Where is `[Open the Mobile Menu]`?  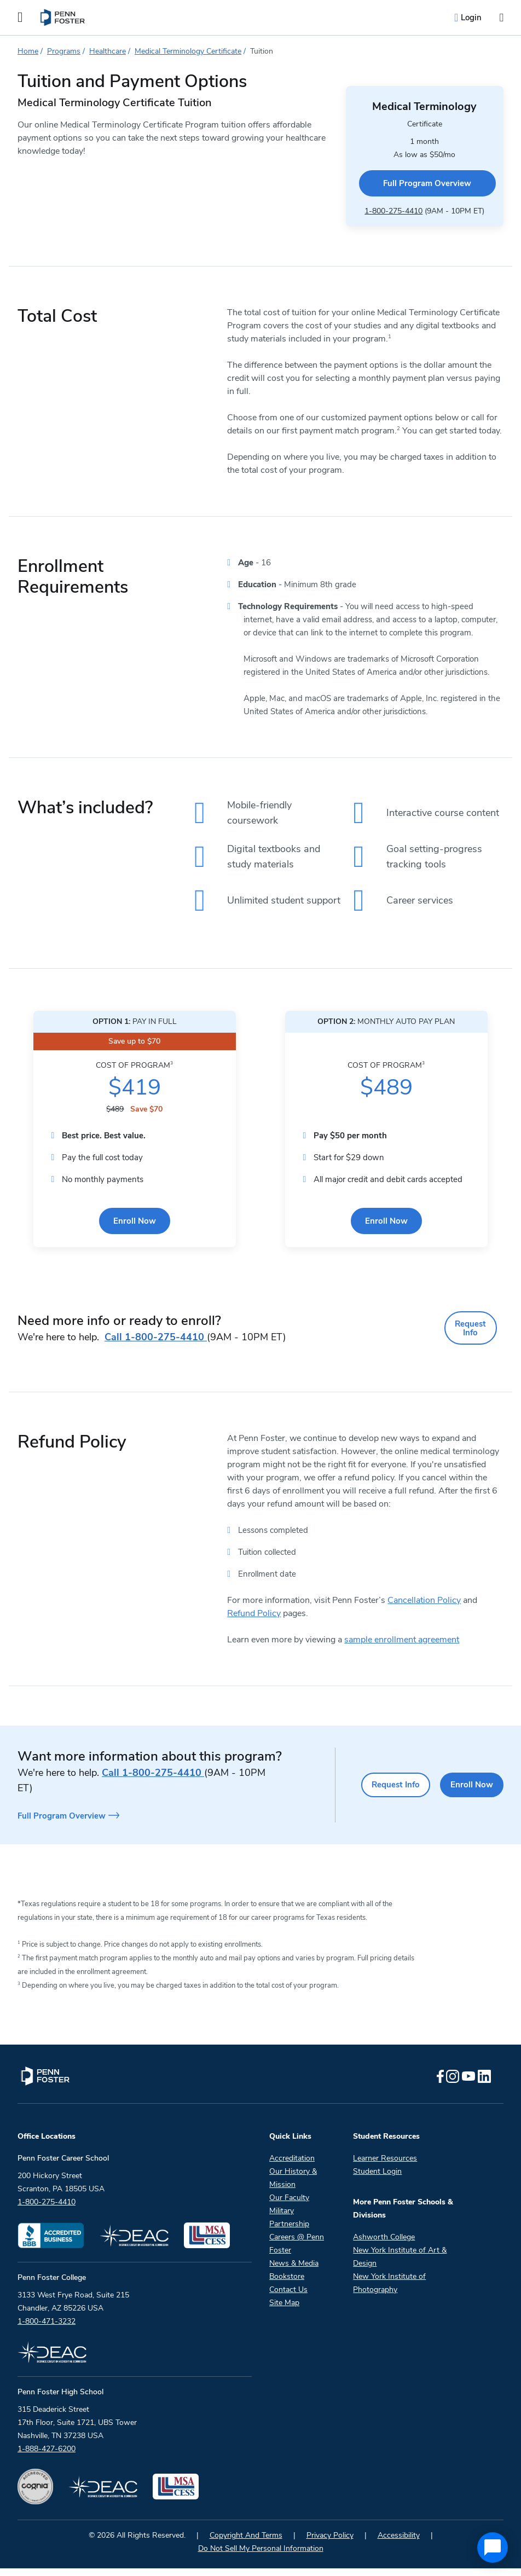 [Open the Mobile Menu] is located at coordinates (20, 17).